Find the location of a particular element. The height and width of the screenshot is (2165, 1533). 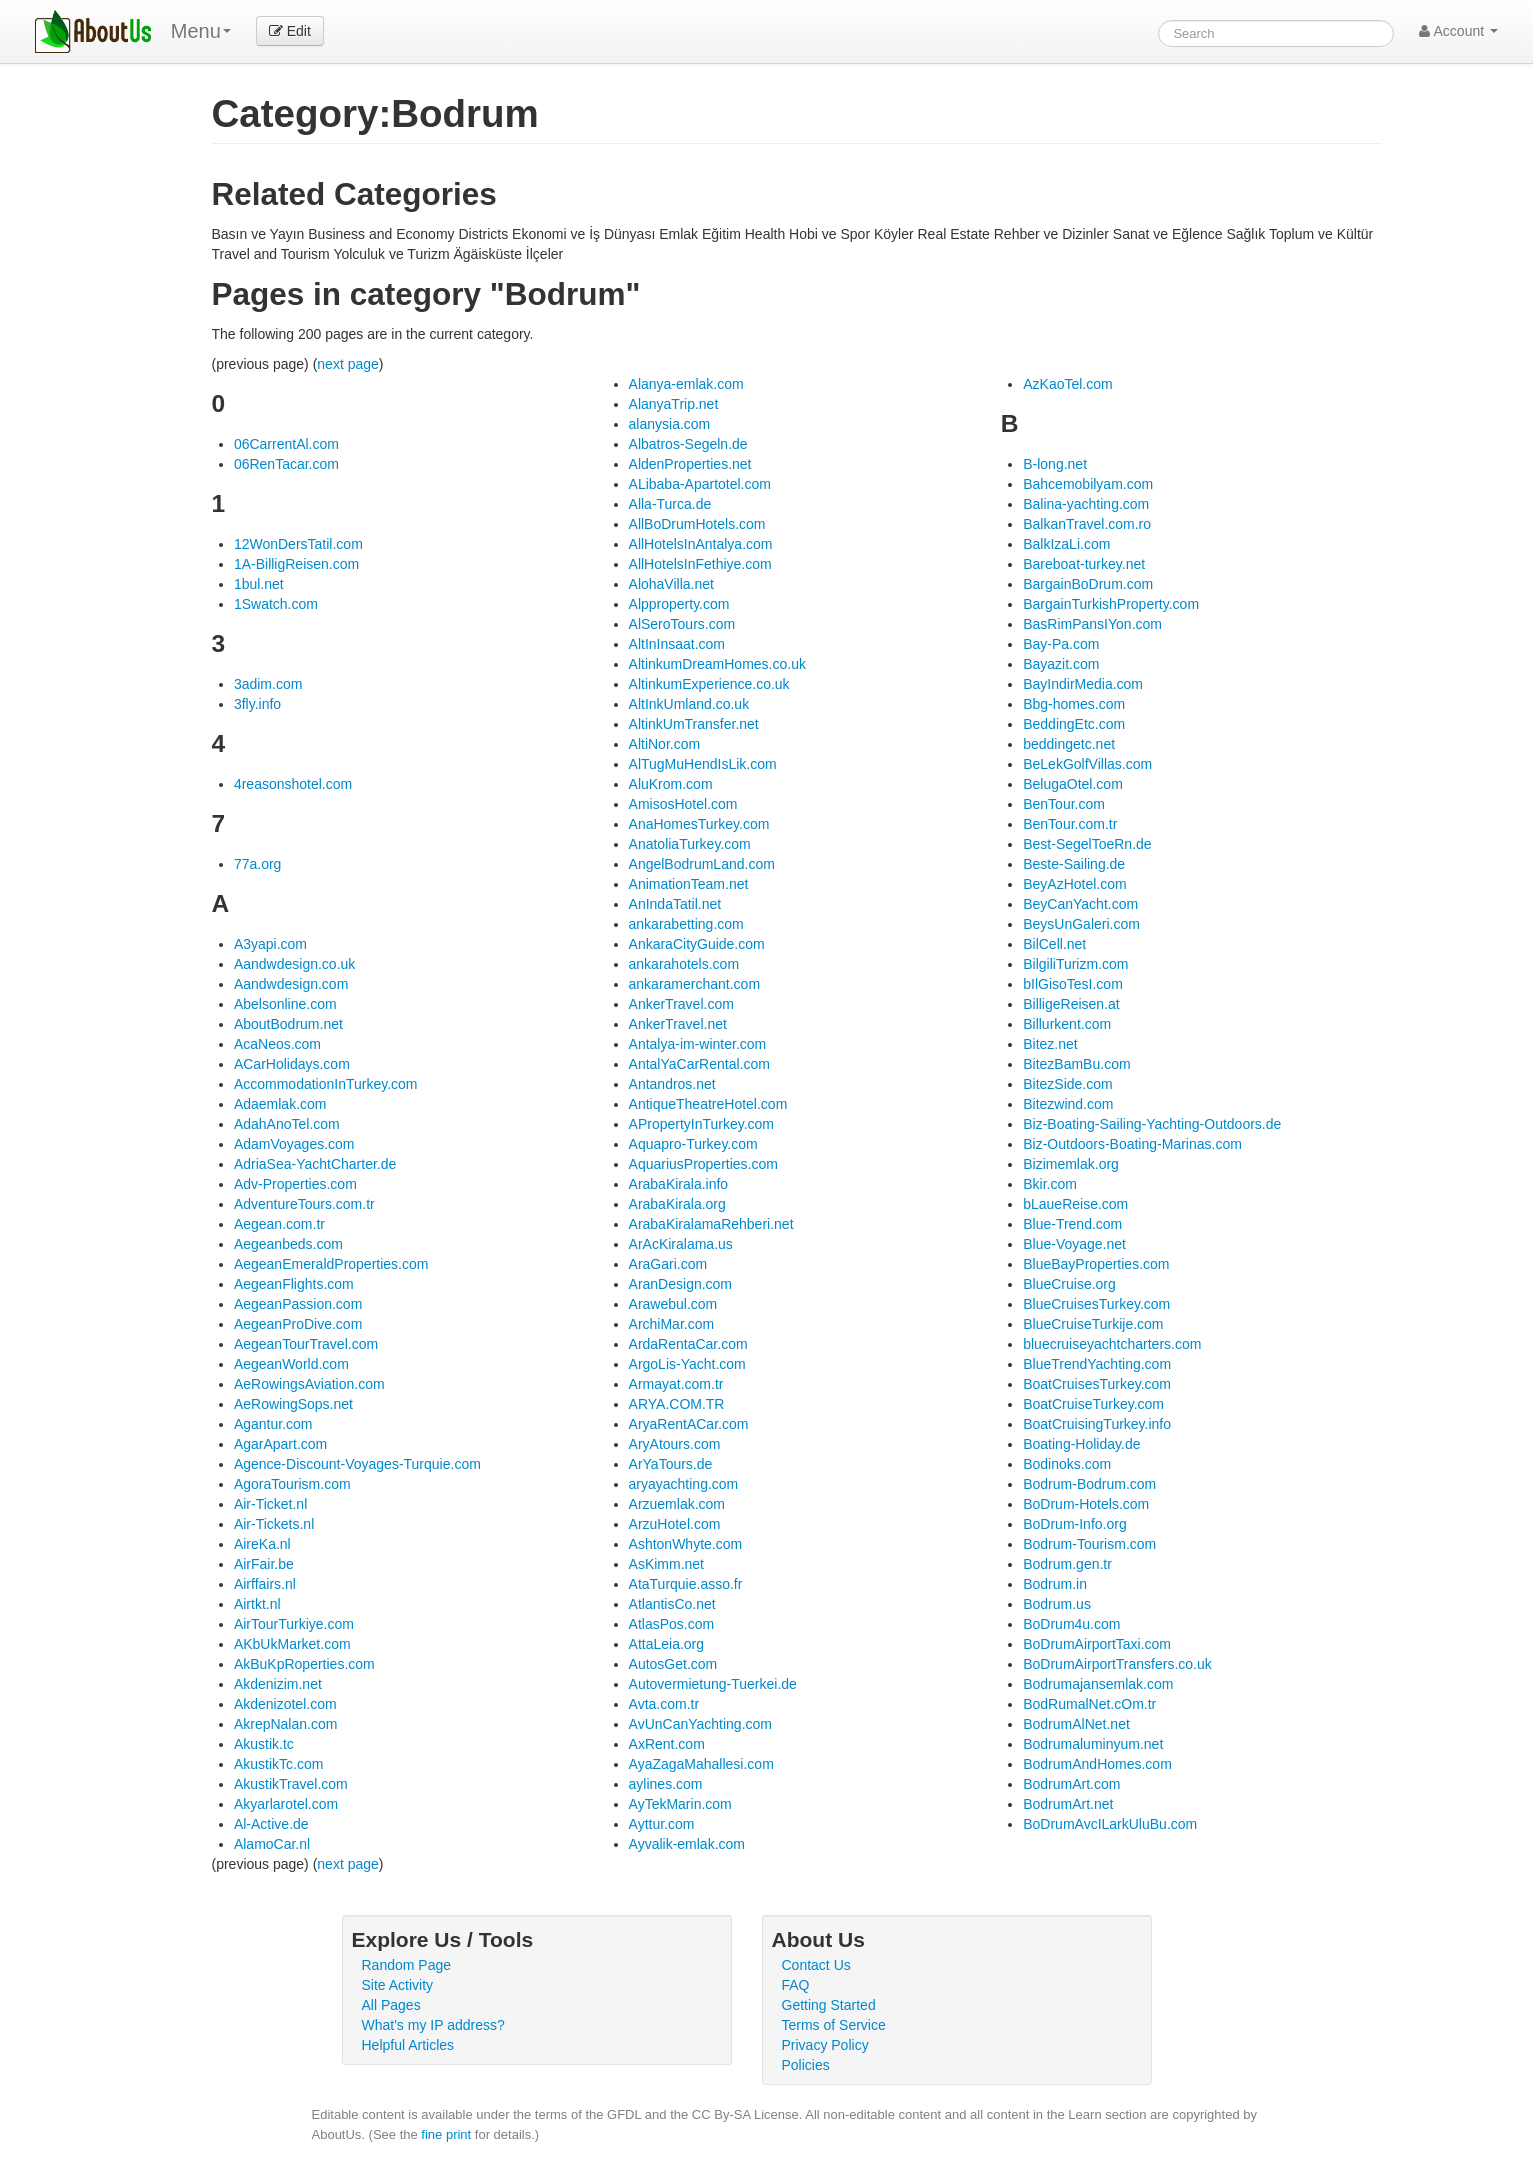

alanysia.com is located at coordinates (670, 424).